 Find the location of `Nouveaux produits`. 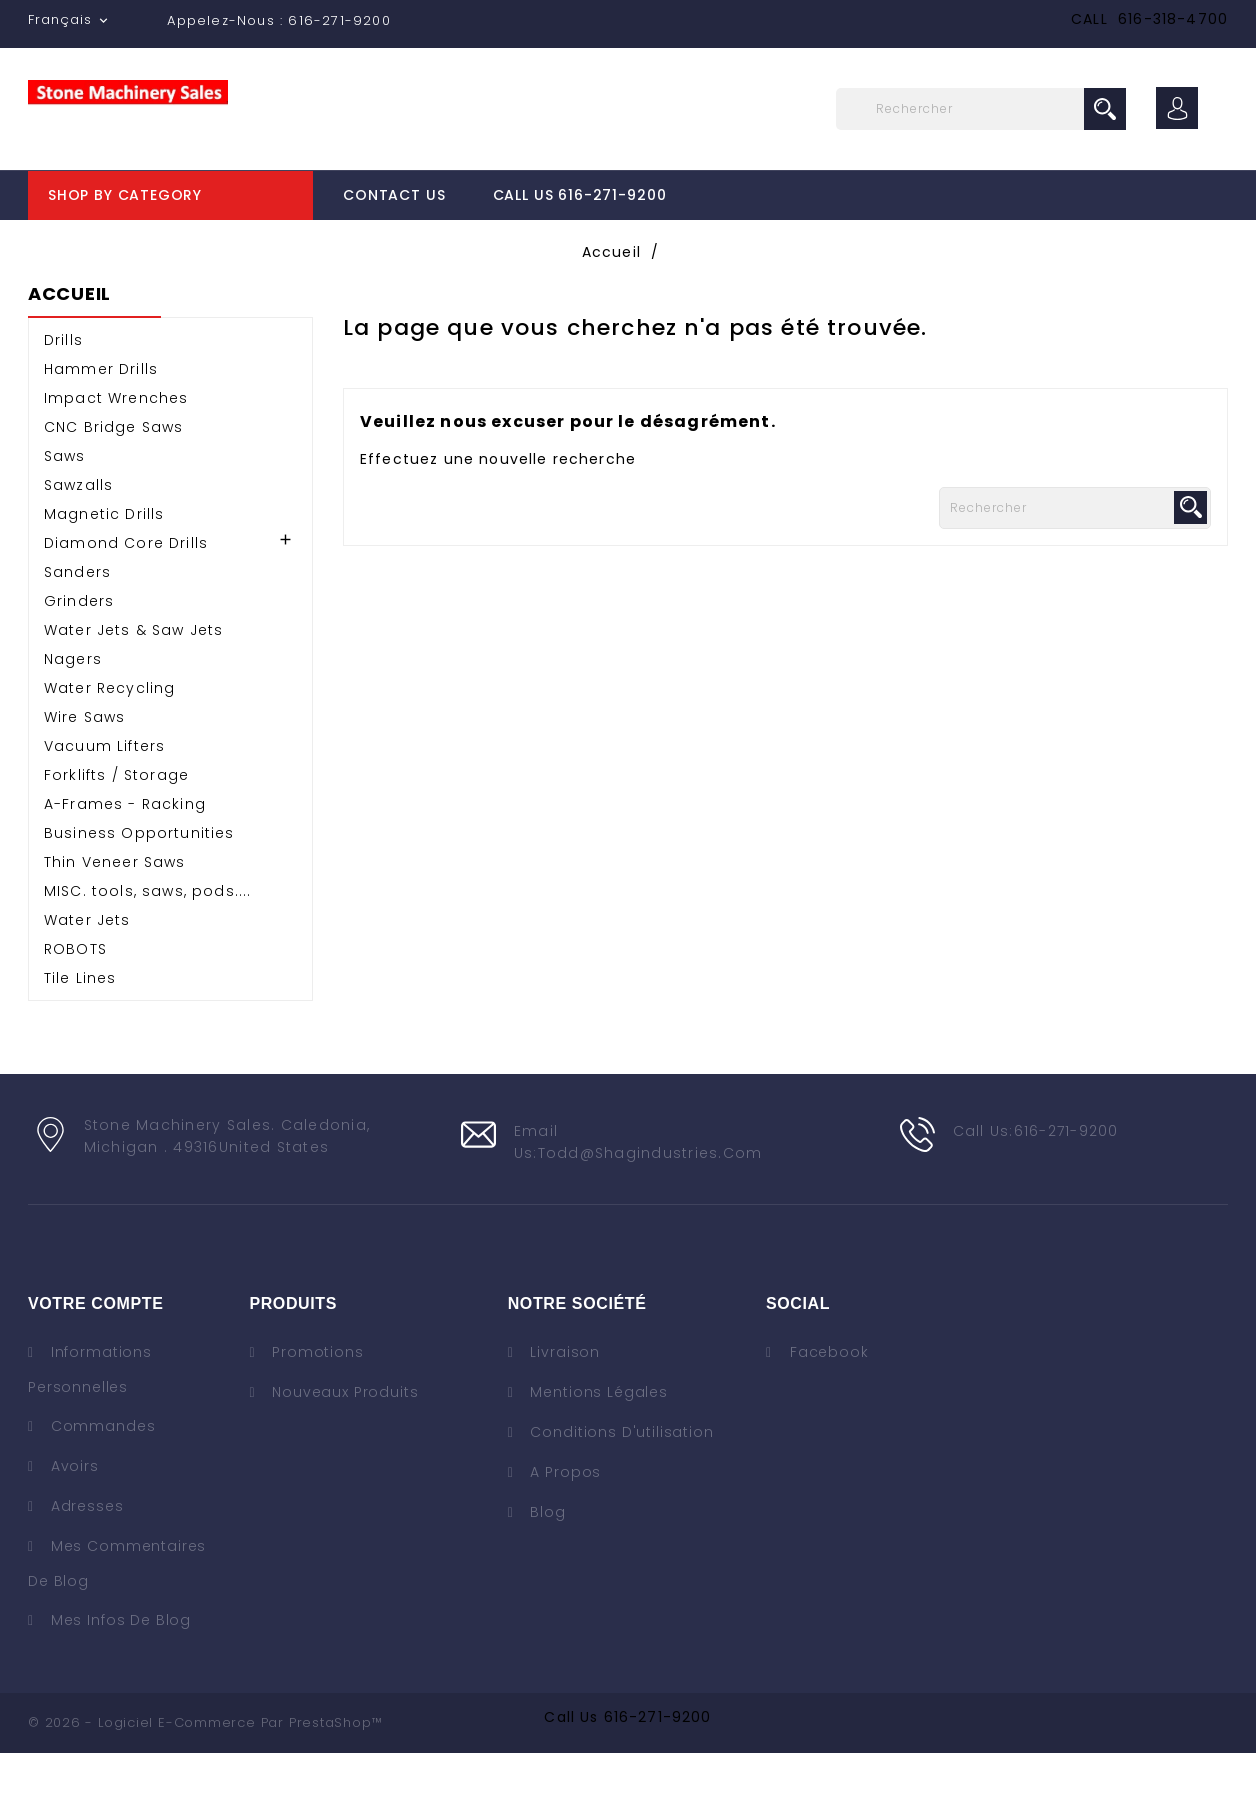

Nouveaux produits is located at coordinates (342, 1458).